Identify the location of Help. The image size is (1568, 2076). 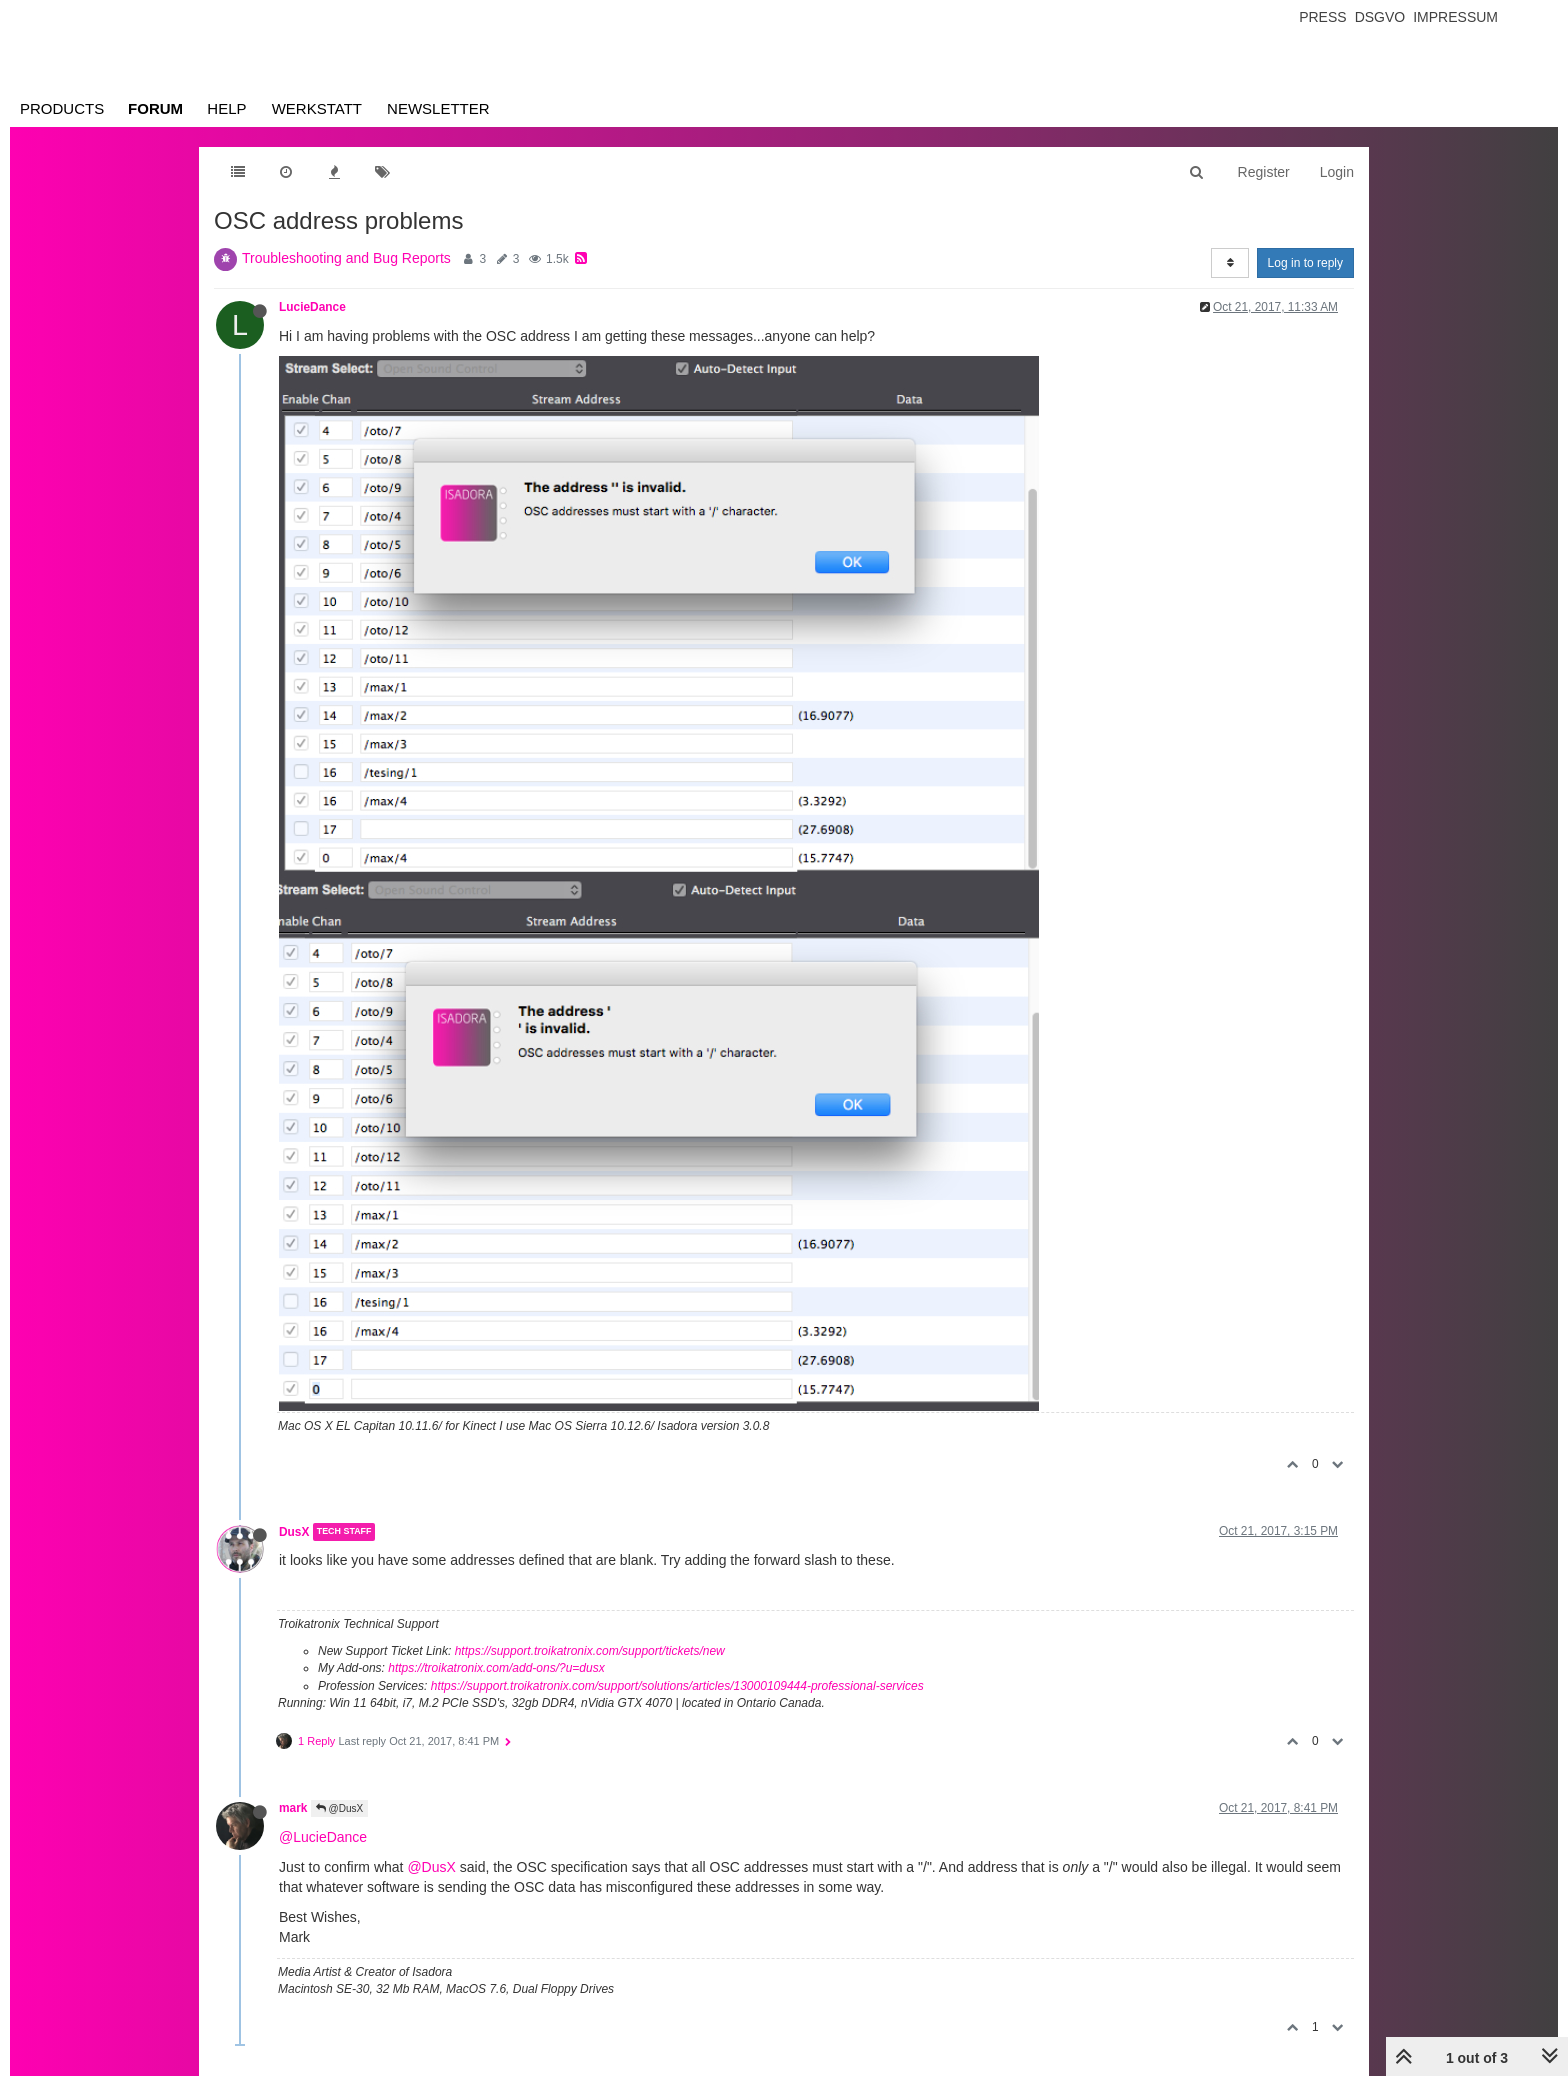
(226, 108).